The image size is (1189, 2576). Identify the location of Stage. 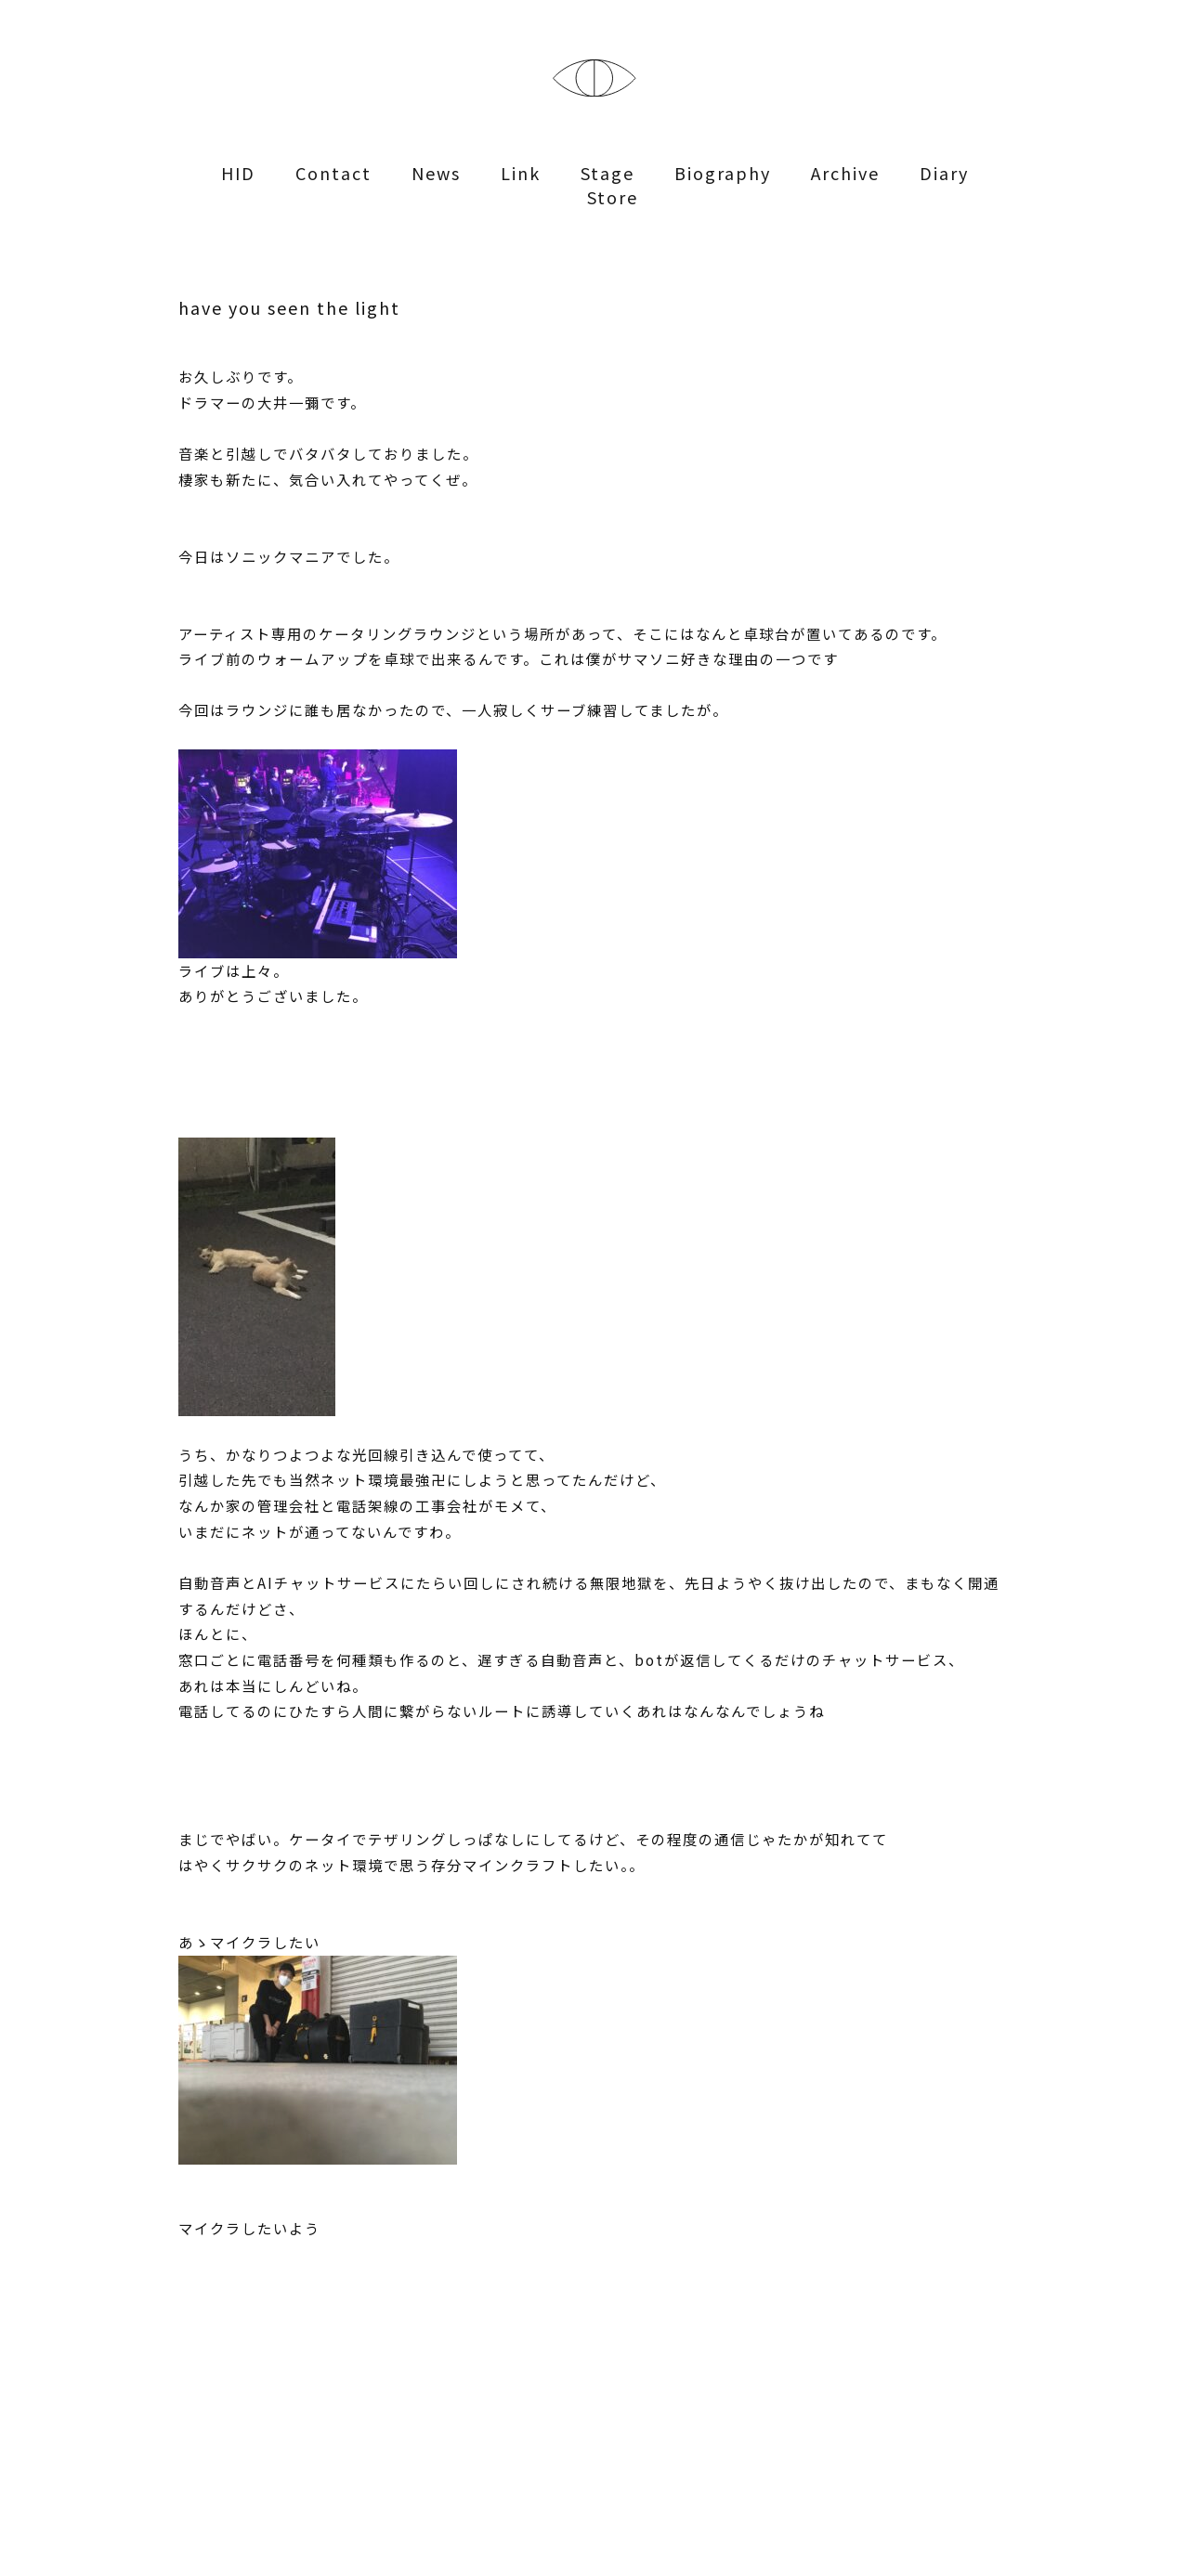
(607, 173).